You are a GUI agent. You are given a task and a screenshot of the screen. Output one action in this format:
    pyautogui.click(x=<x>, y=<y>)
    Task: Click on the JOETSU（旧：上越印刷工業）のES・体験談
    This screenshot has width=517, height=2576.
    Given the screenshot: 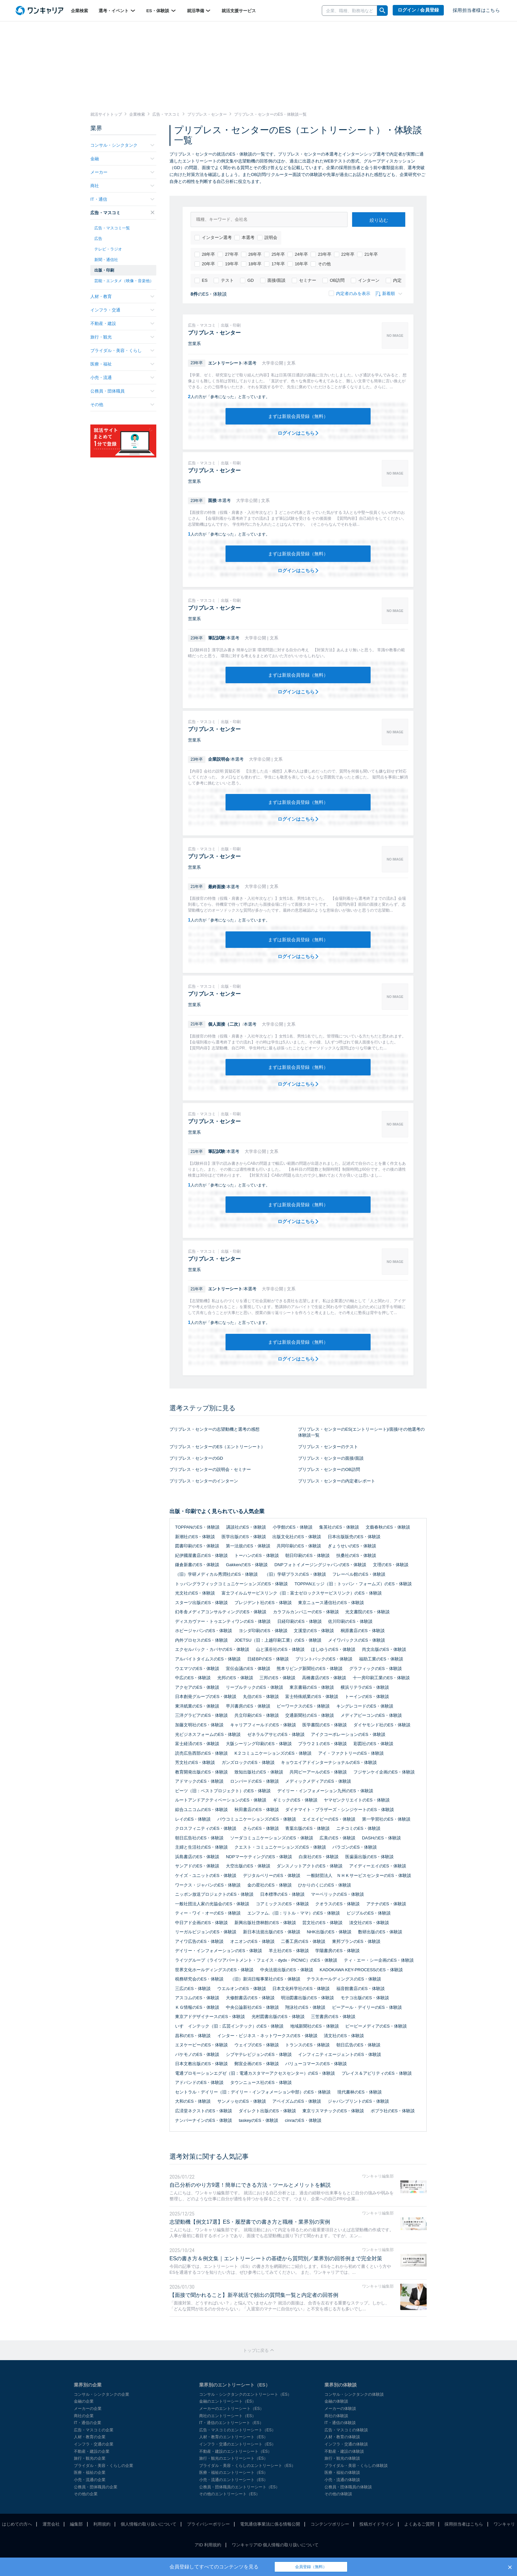 What is the action you would take?
    pyautogui.click(x=277, y=1640)
    